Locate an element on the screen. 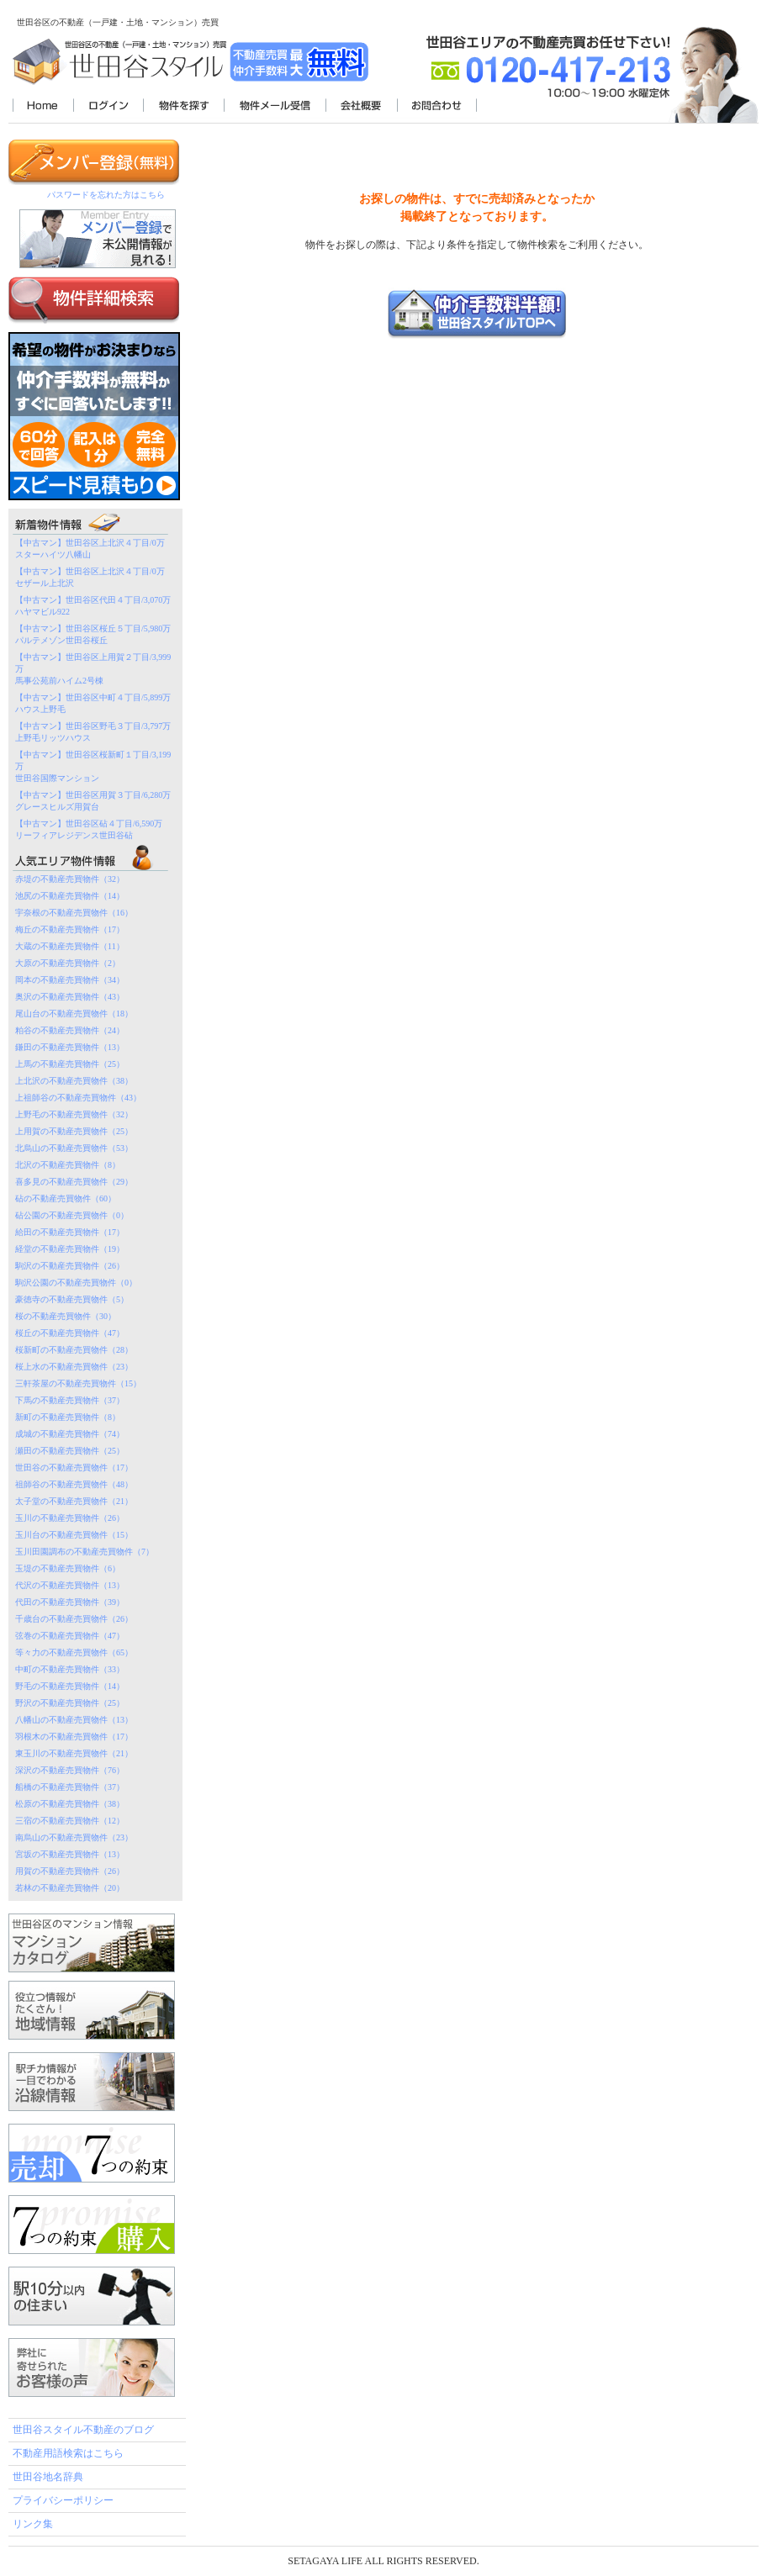  南烏山の不動産売買物件（23） is located at coordinates (74, 1837).